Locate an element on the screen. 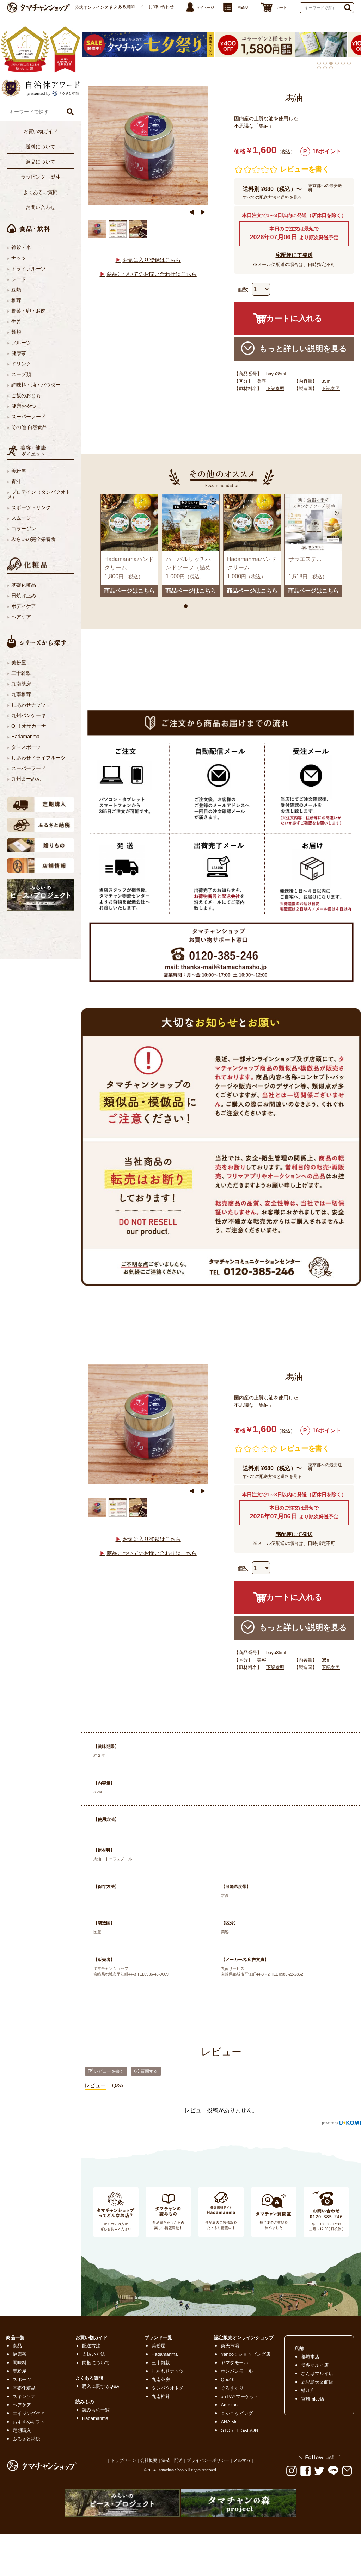 The width and height of the screenshot is (361, 2576). 送料について is located at coordinates (40, 146).